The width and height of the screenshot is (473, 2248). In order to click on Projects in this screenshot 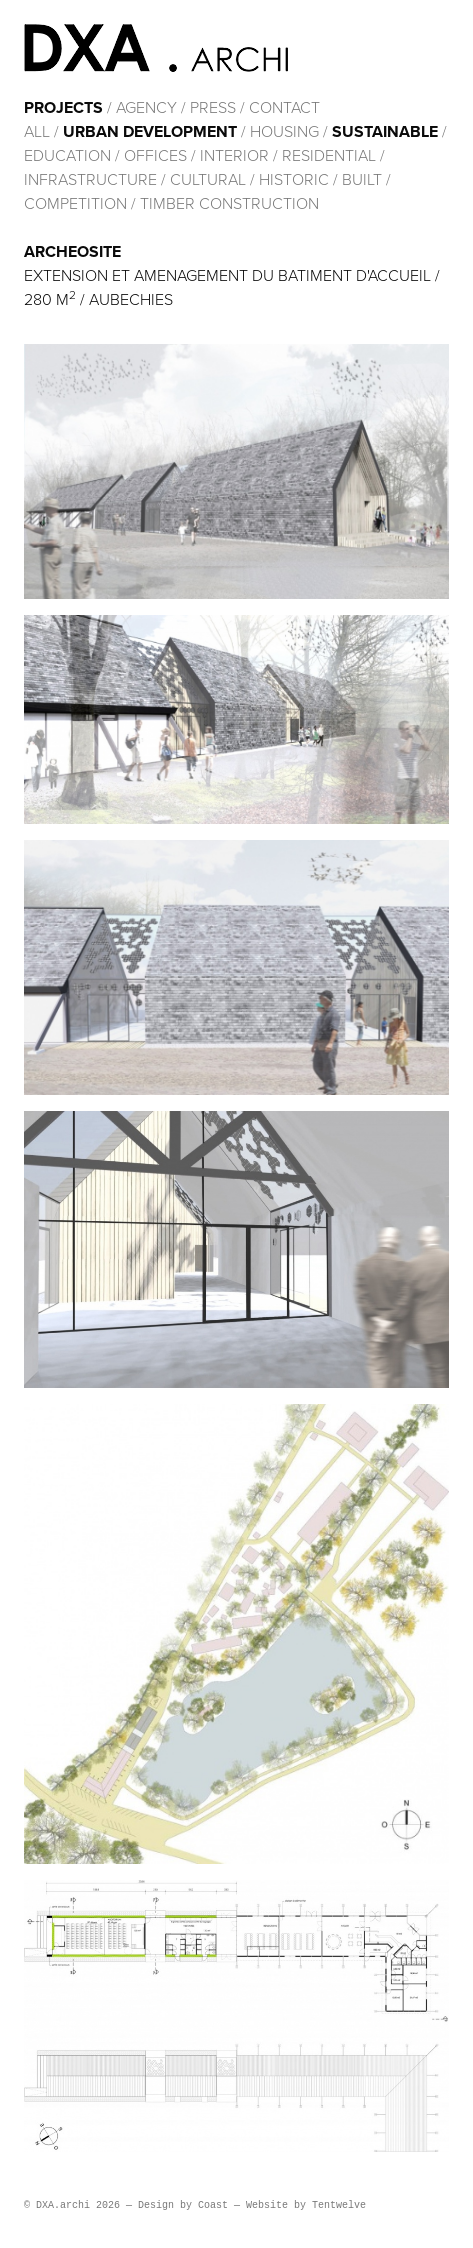, I will do `click(63, 108)`.